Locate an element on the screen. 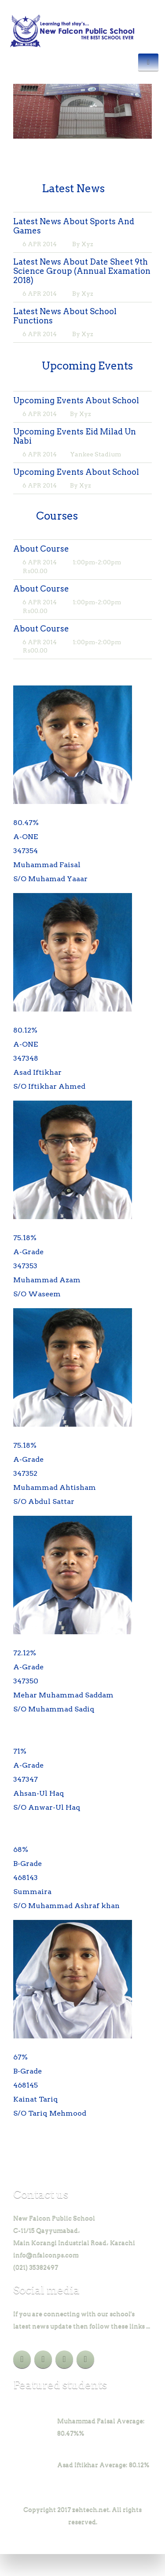 This screenshot has height=2576, width=165. (021) 35382497 is located at coordinates (35, 2267).